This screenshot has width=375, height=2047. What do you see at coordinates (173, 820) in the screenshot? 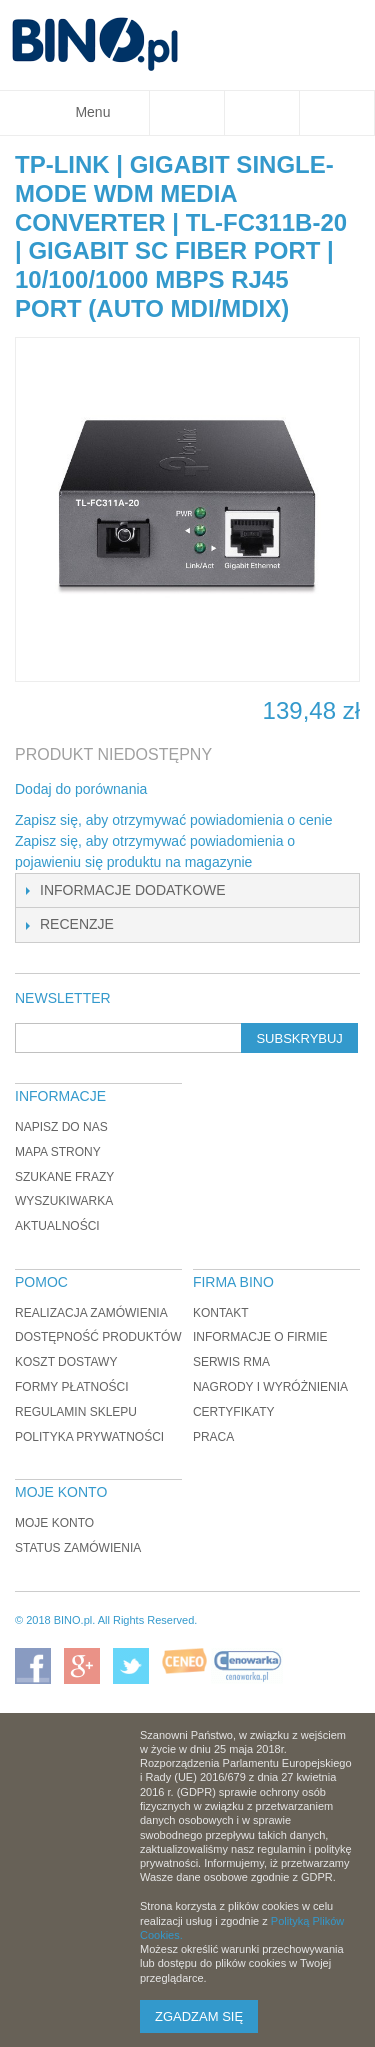
I see `Zapisz się, aby otrzymywać powiadomienia o cenie` at bounding box center [173, 820].